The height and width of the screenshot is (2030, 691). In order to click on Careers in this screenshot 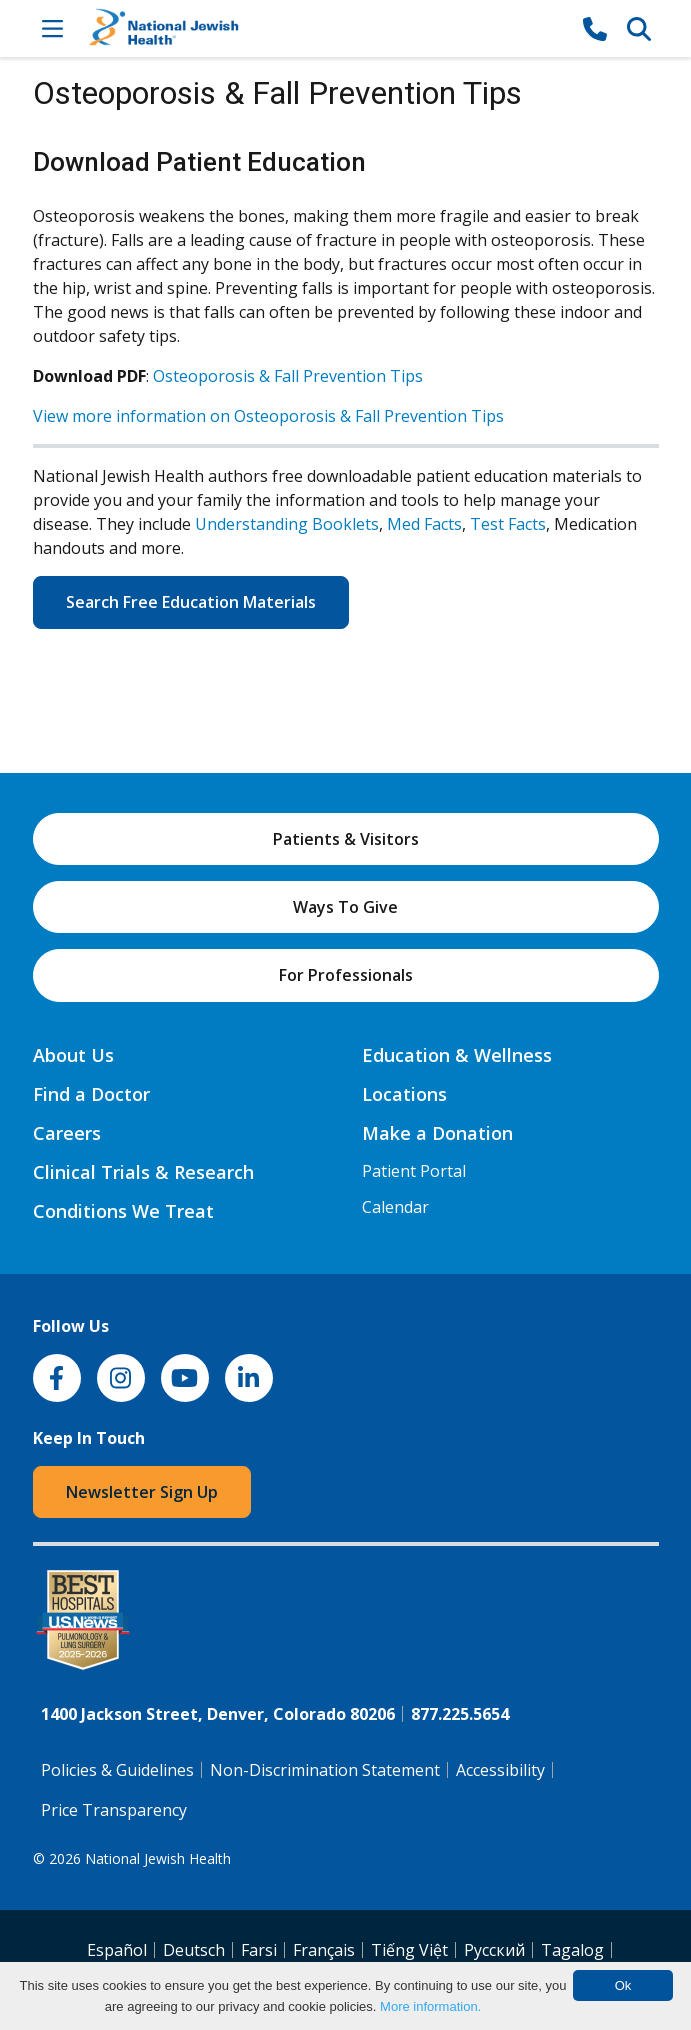, I will do `click(67, 1133)`.